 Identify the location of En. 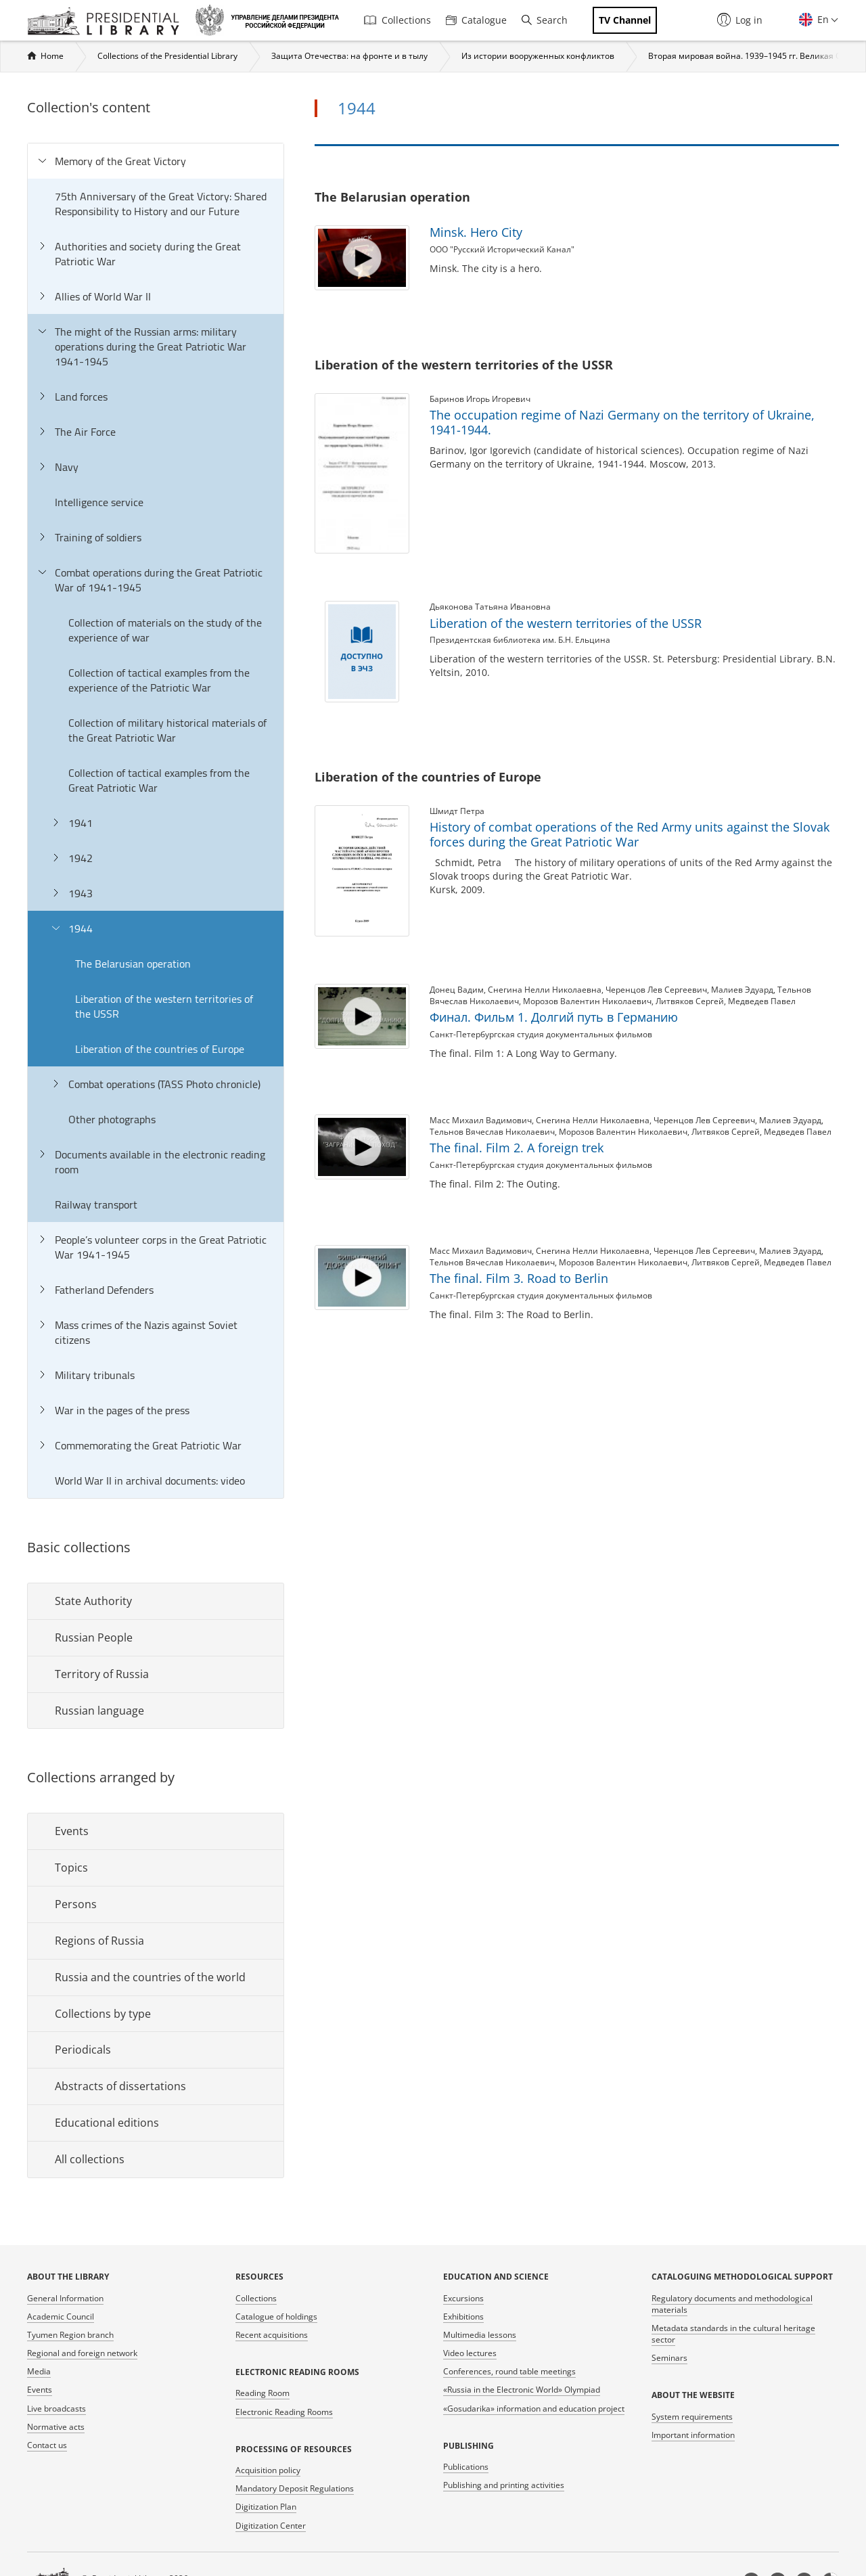
(822, 19).